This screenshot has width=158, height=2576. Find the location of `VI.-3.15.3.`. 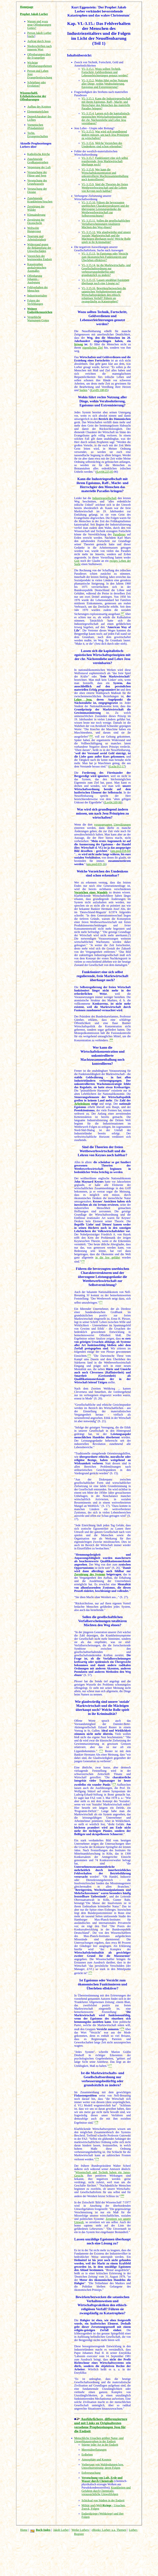

VI.-3.15.3. is located at coordinates (88, 98).